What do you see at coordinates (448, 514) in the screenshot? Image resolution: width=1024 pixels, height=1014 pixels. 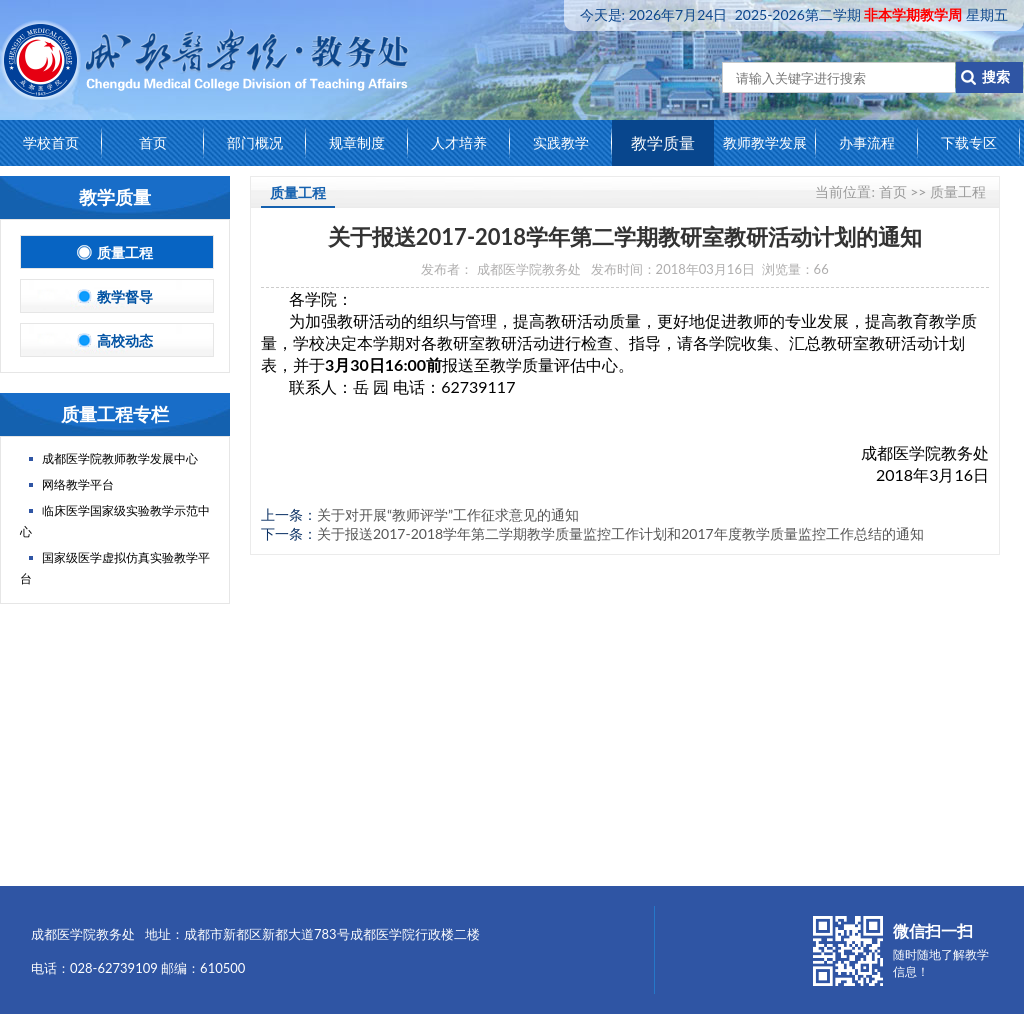 I see `关于对开展“教师评学”工作征求意见的通知` at bounding box center [448, 514].